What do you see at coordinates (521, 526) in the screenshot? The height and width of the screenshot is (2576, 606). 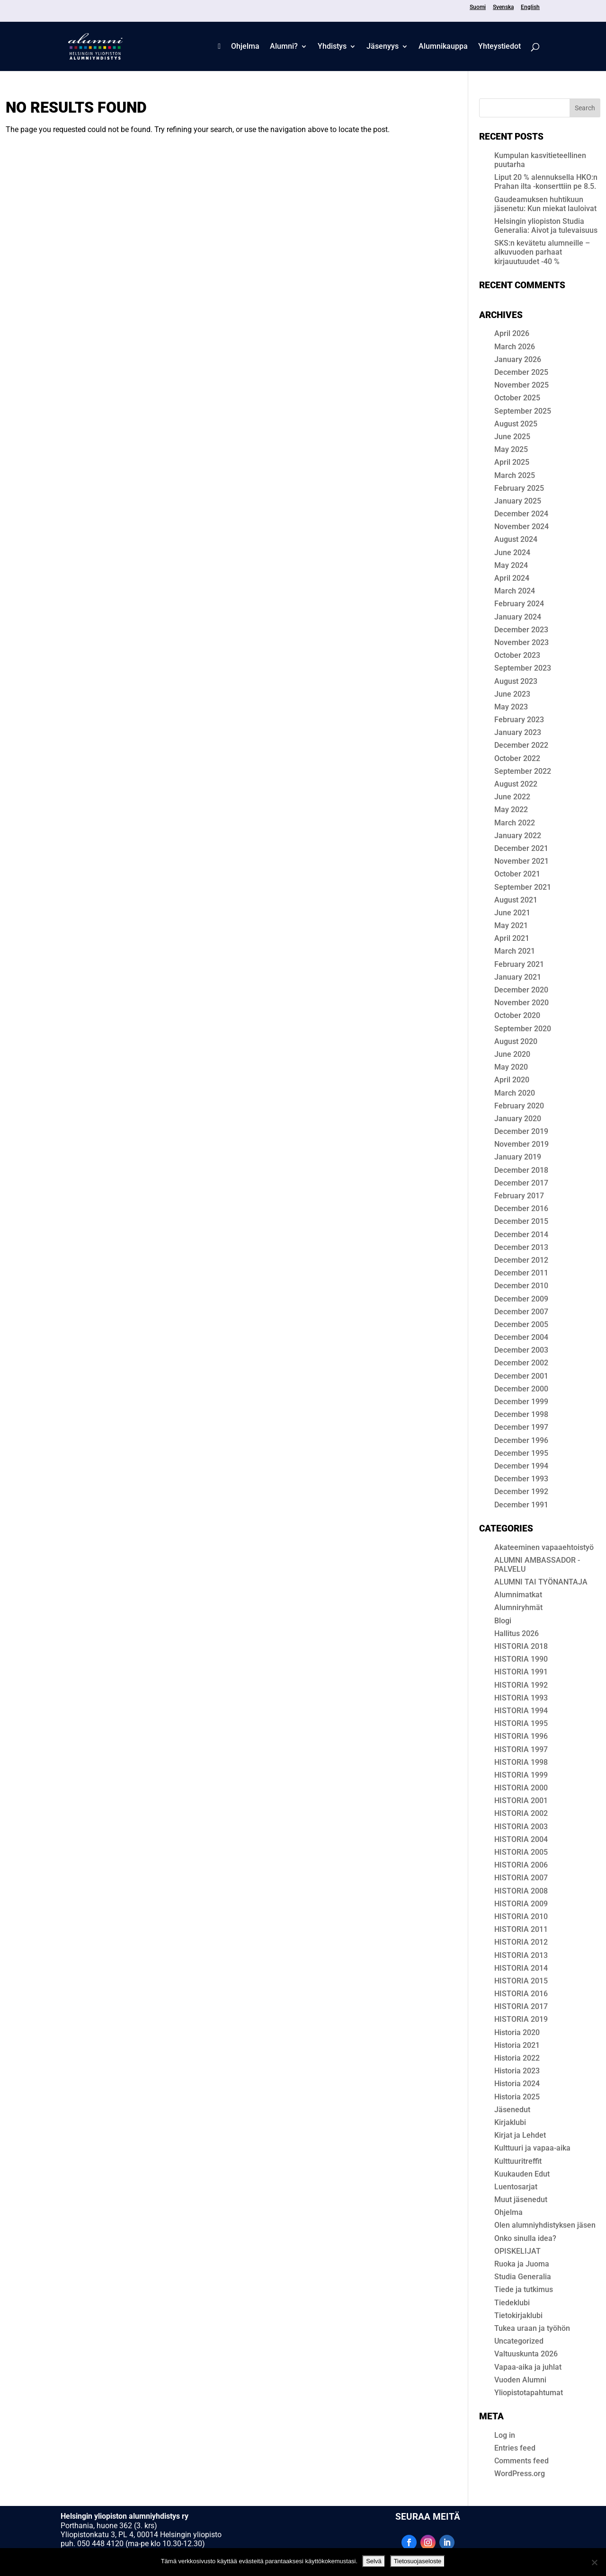 I see `November 2024` at bounding box center [521, 526].